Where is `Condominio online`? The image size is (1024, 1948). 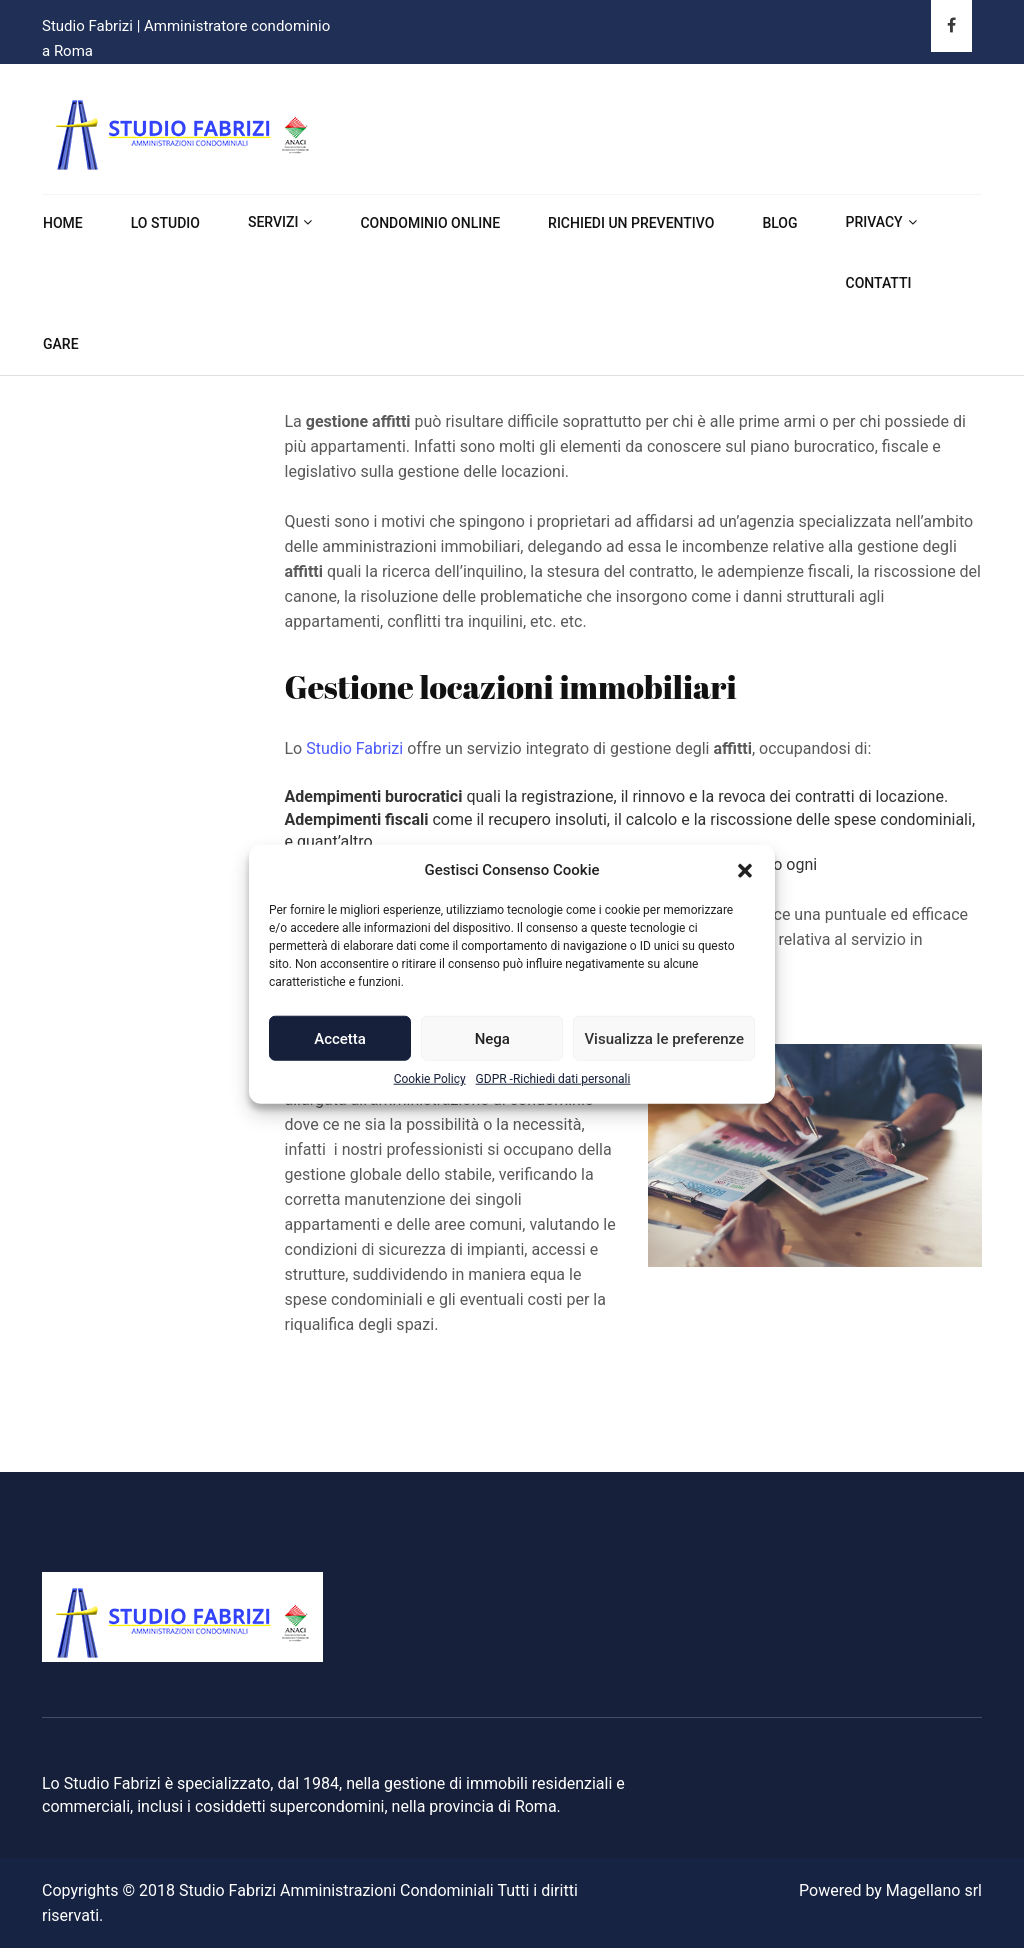
Condominio online is located at coordinates (430, 223).